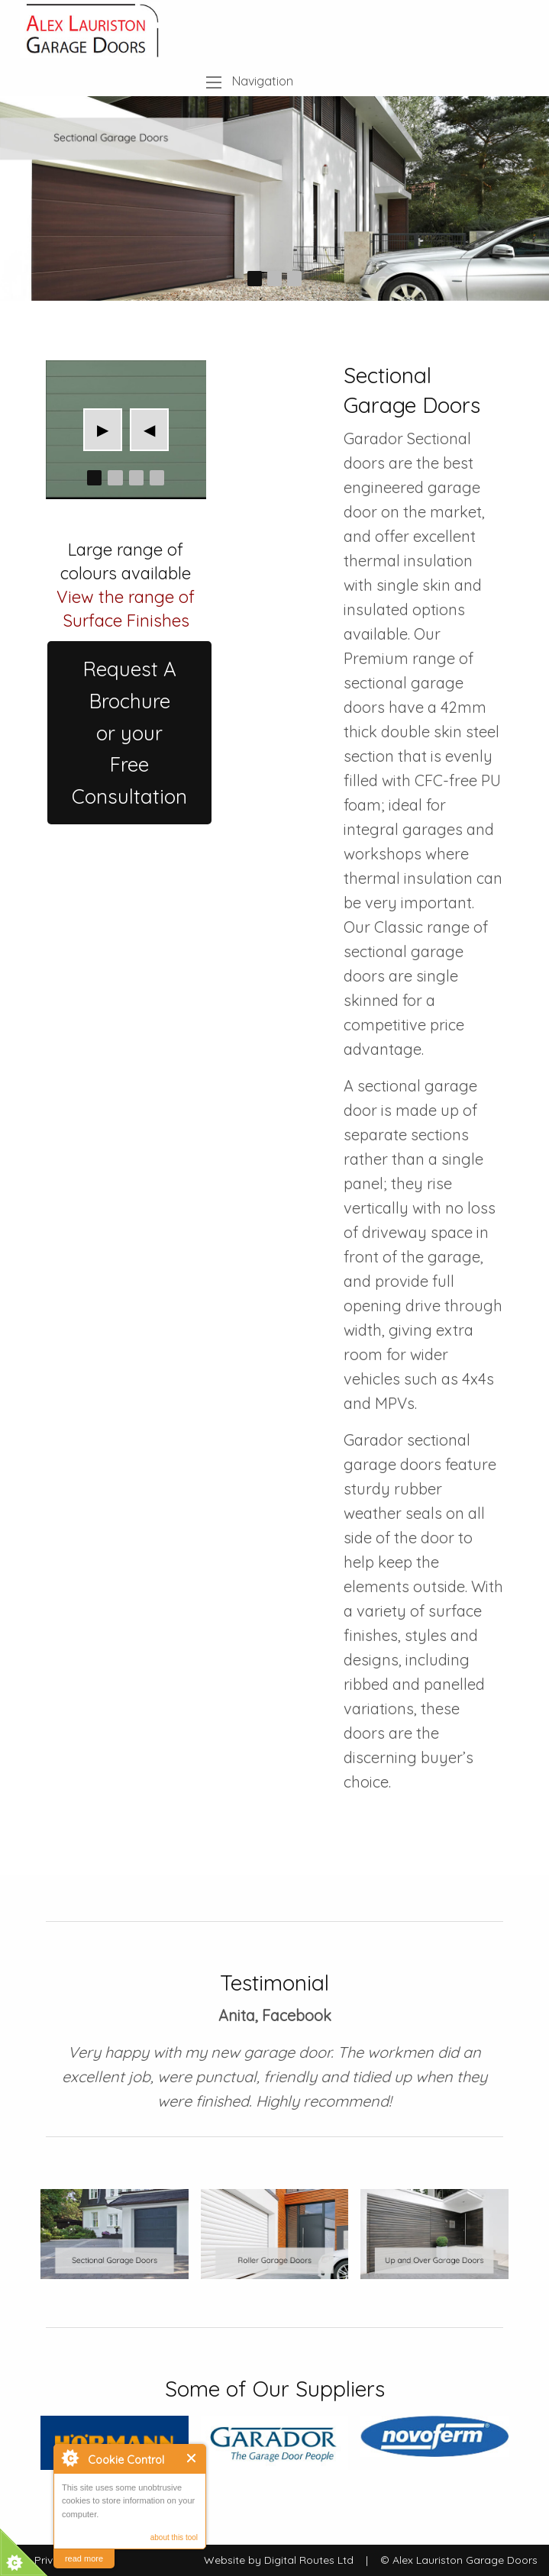 The width and height of the screenshot is (549, 2576). I want to click on about this tool, so click(174, 2537).